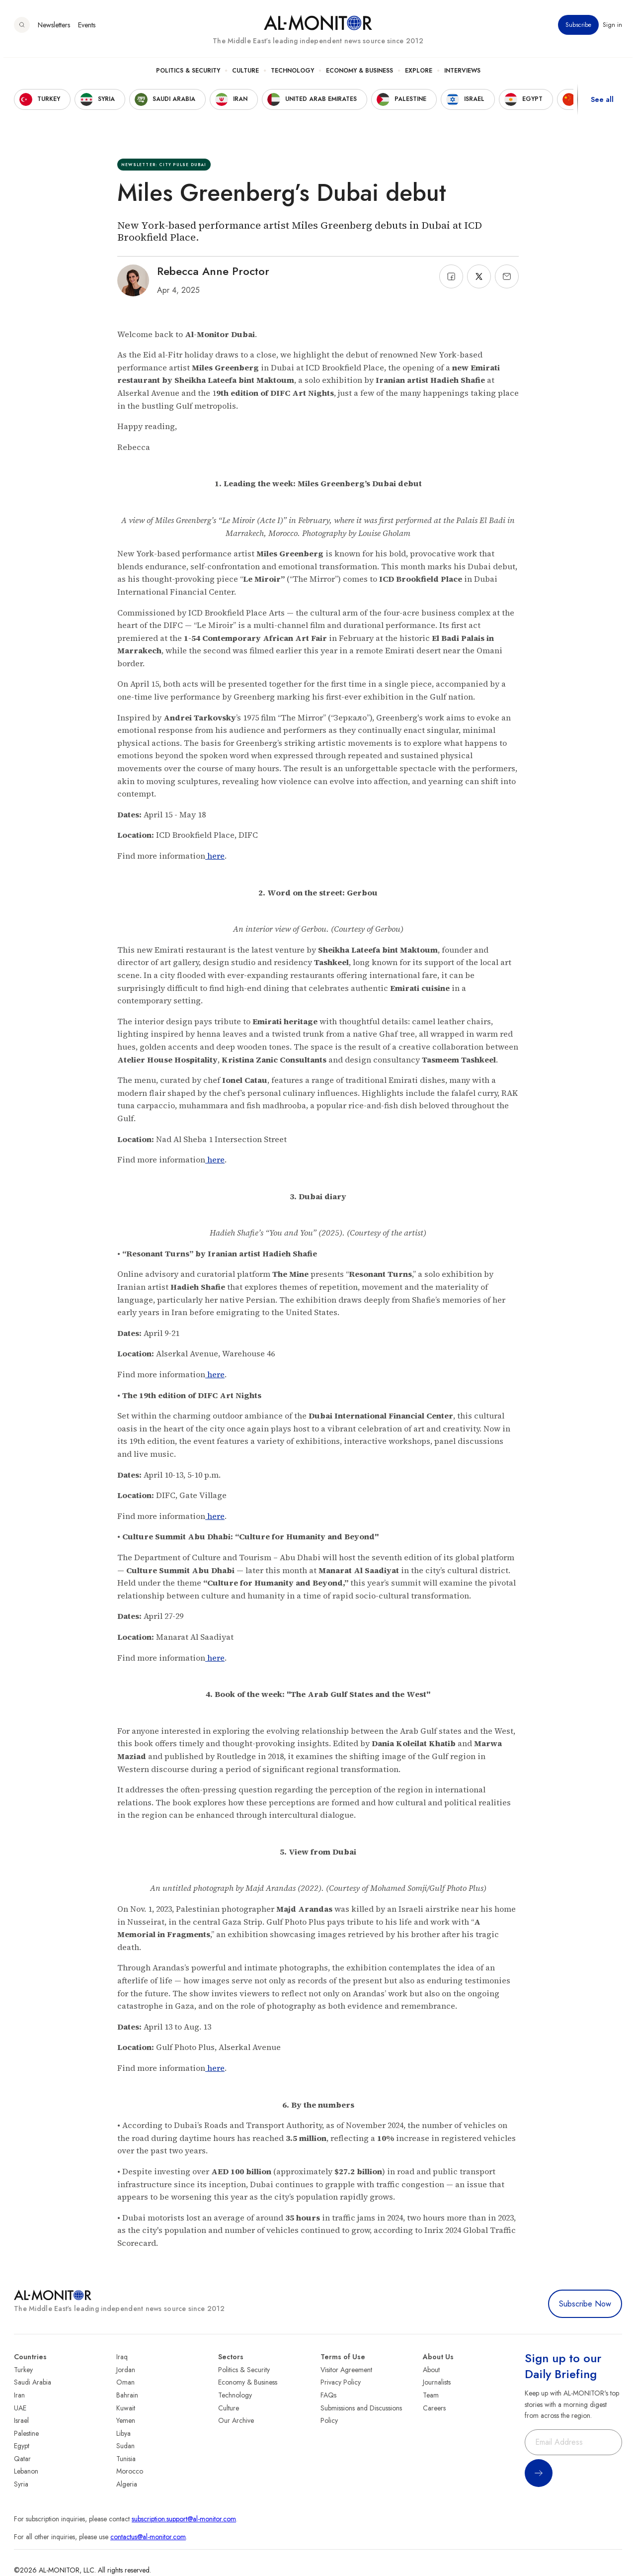  I want to click on Sudan, so click(125, 2446).